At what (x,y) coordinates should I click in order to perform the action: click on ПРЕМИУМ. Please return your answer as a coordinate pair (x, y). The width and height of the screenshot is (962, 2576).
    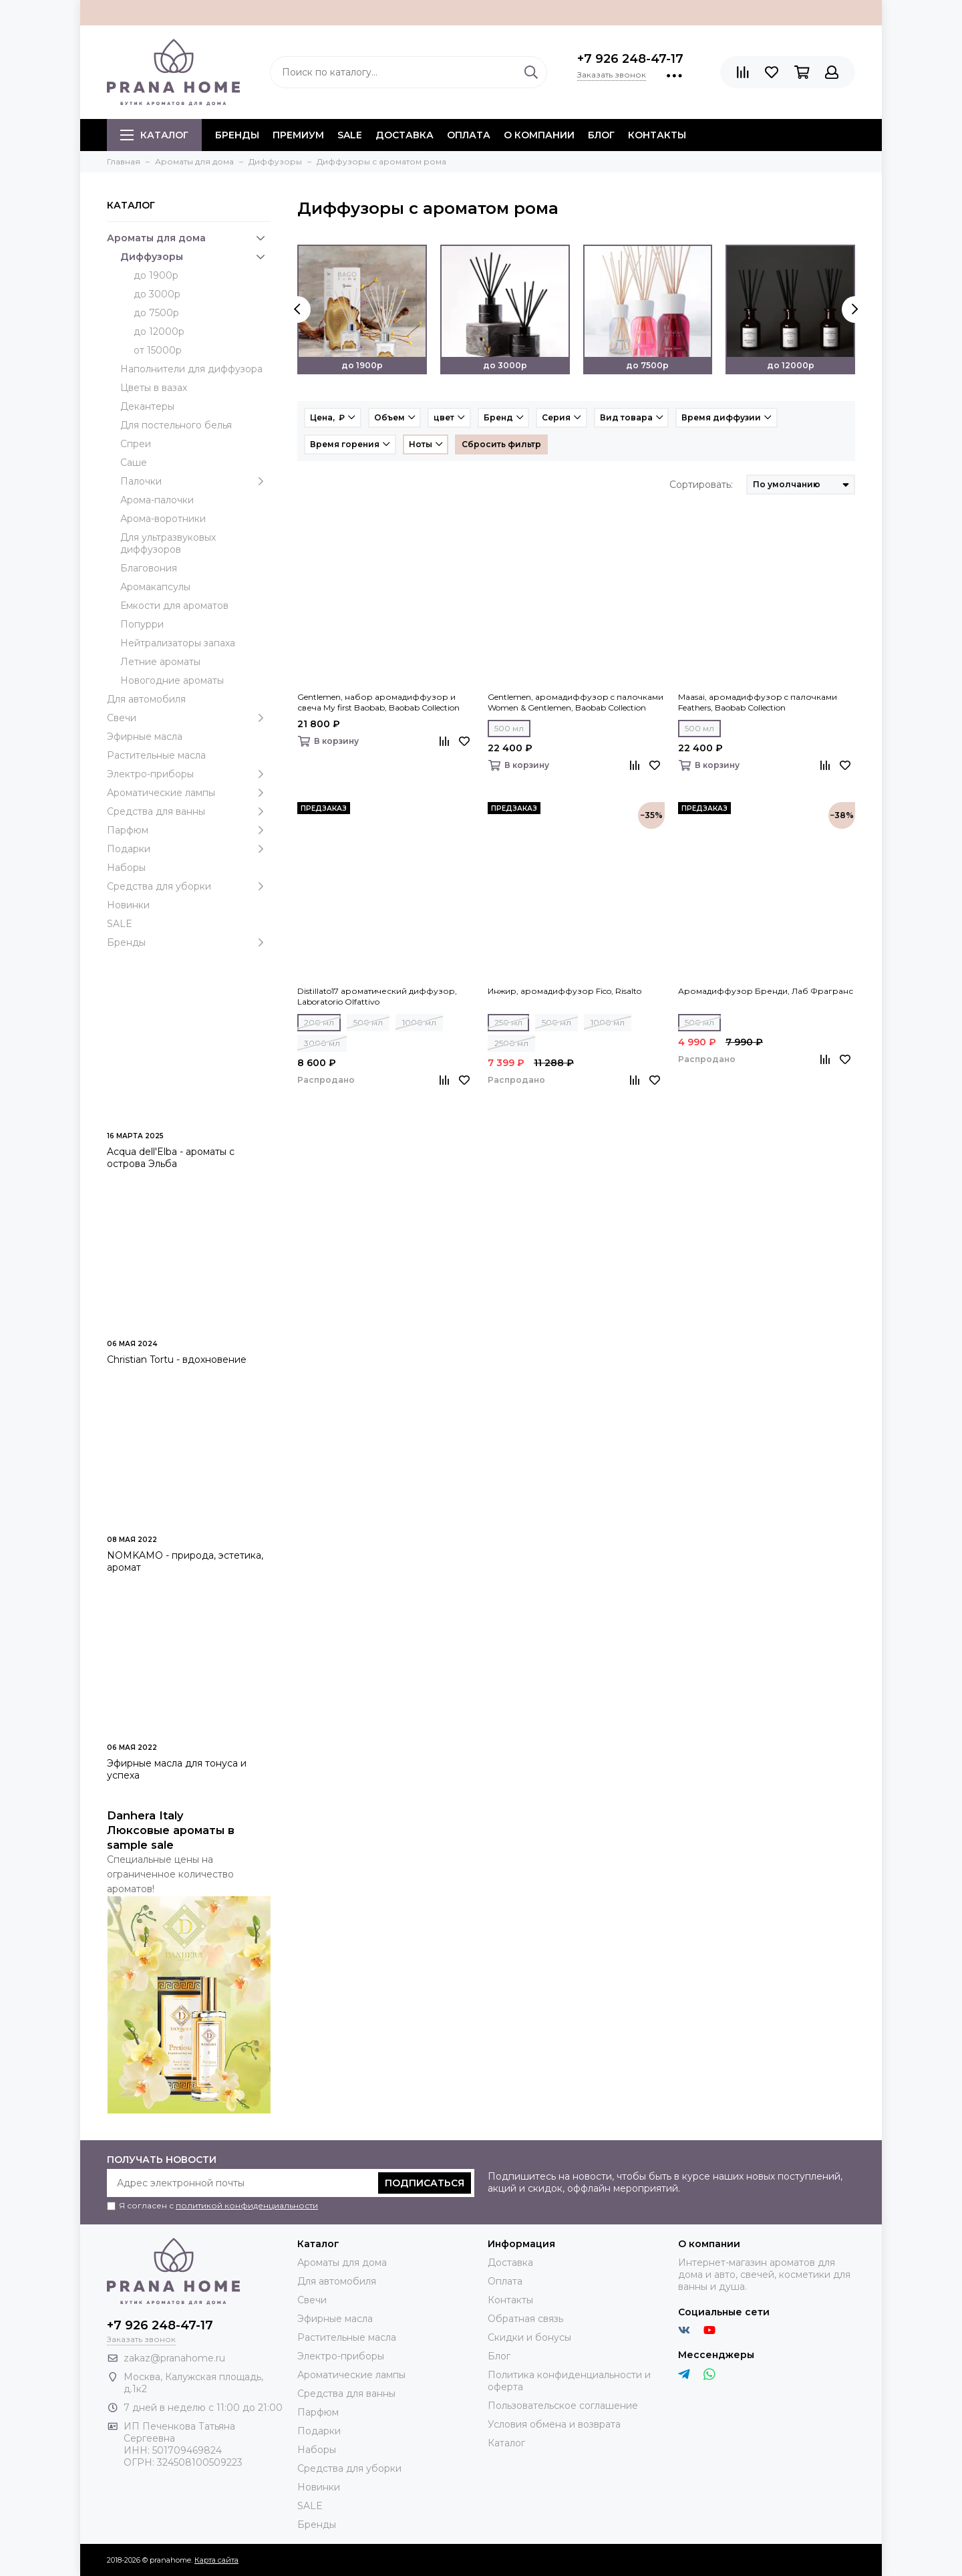
    Looking at the image, I should click on (298, 135).